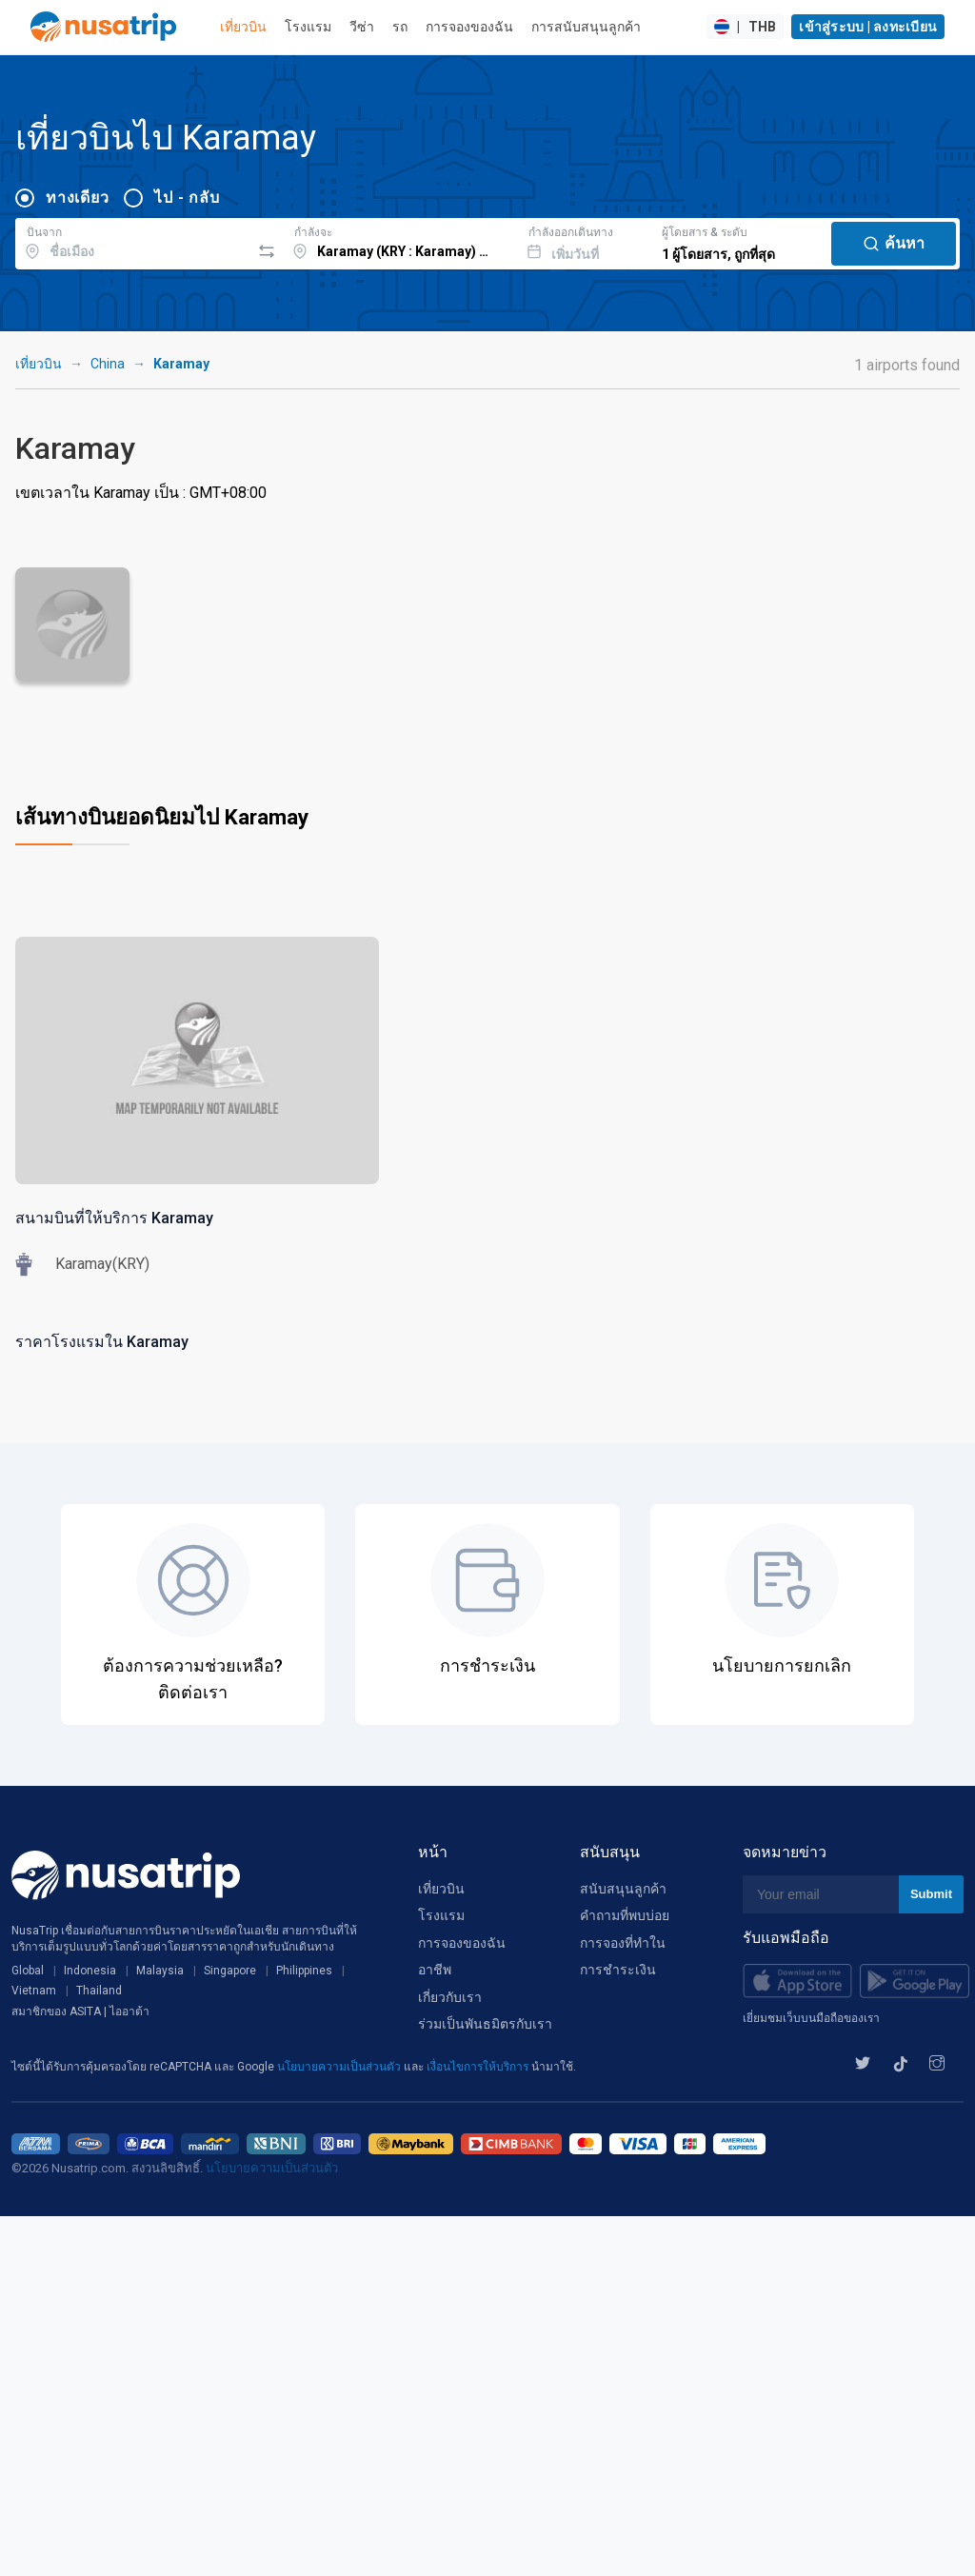  Describe the element at coordinates (868, 26) in the screenshot. I see `เข้าสู่ระบบ | ลงทะเบียน` at that location.